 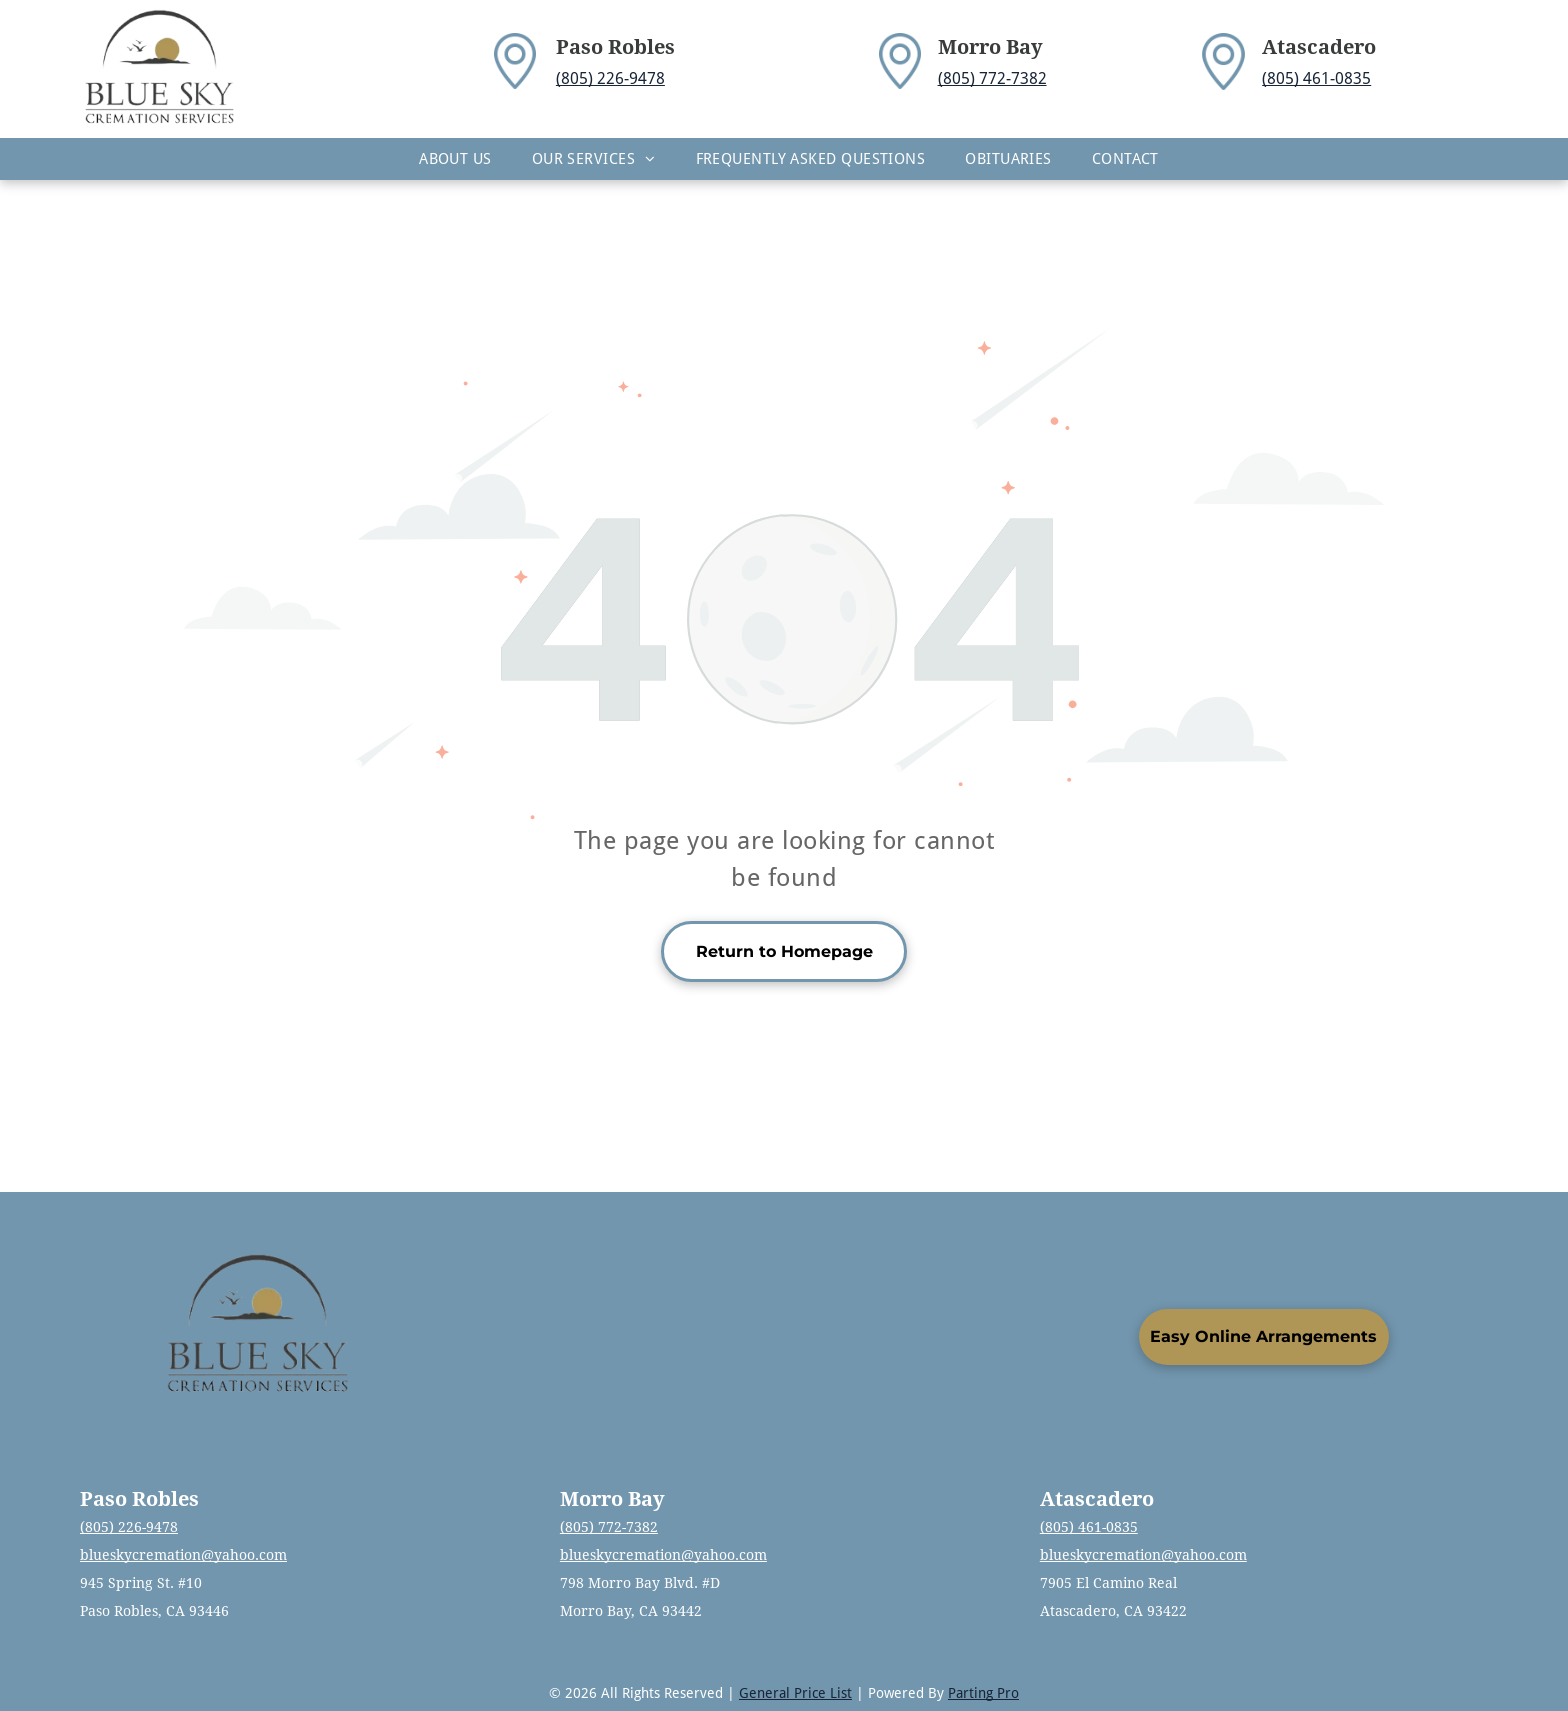 I want to click on Parting Pro, so click(x=983, y=1693).